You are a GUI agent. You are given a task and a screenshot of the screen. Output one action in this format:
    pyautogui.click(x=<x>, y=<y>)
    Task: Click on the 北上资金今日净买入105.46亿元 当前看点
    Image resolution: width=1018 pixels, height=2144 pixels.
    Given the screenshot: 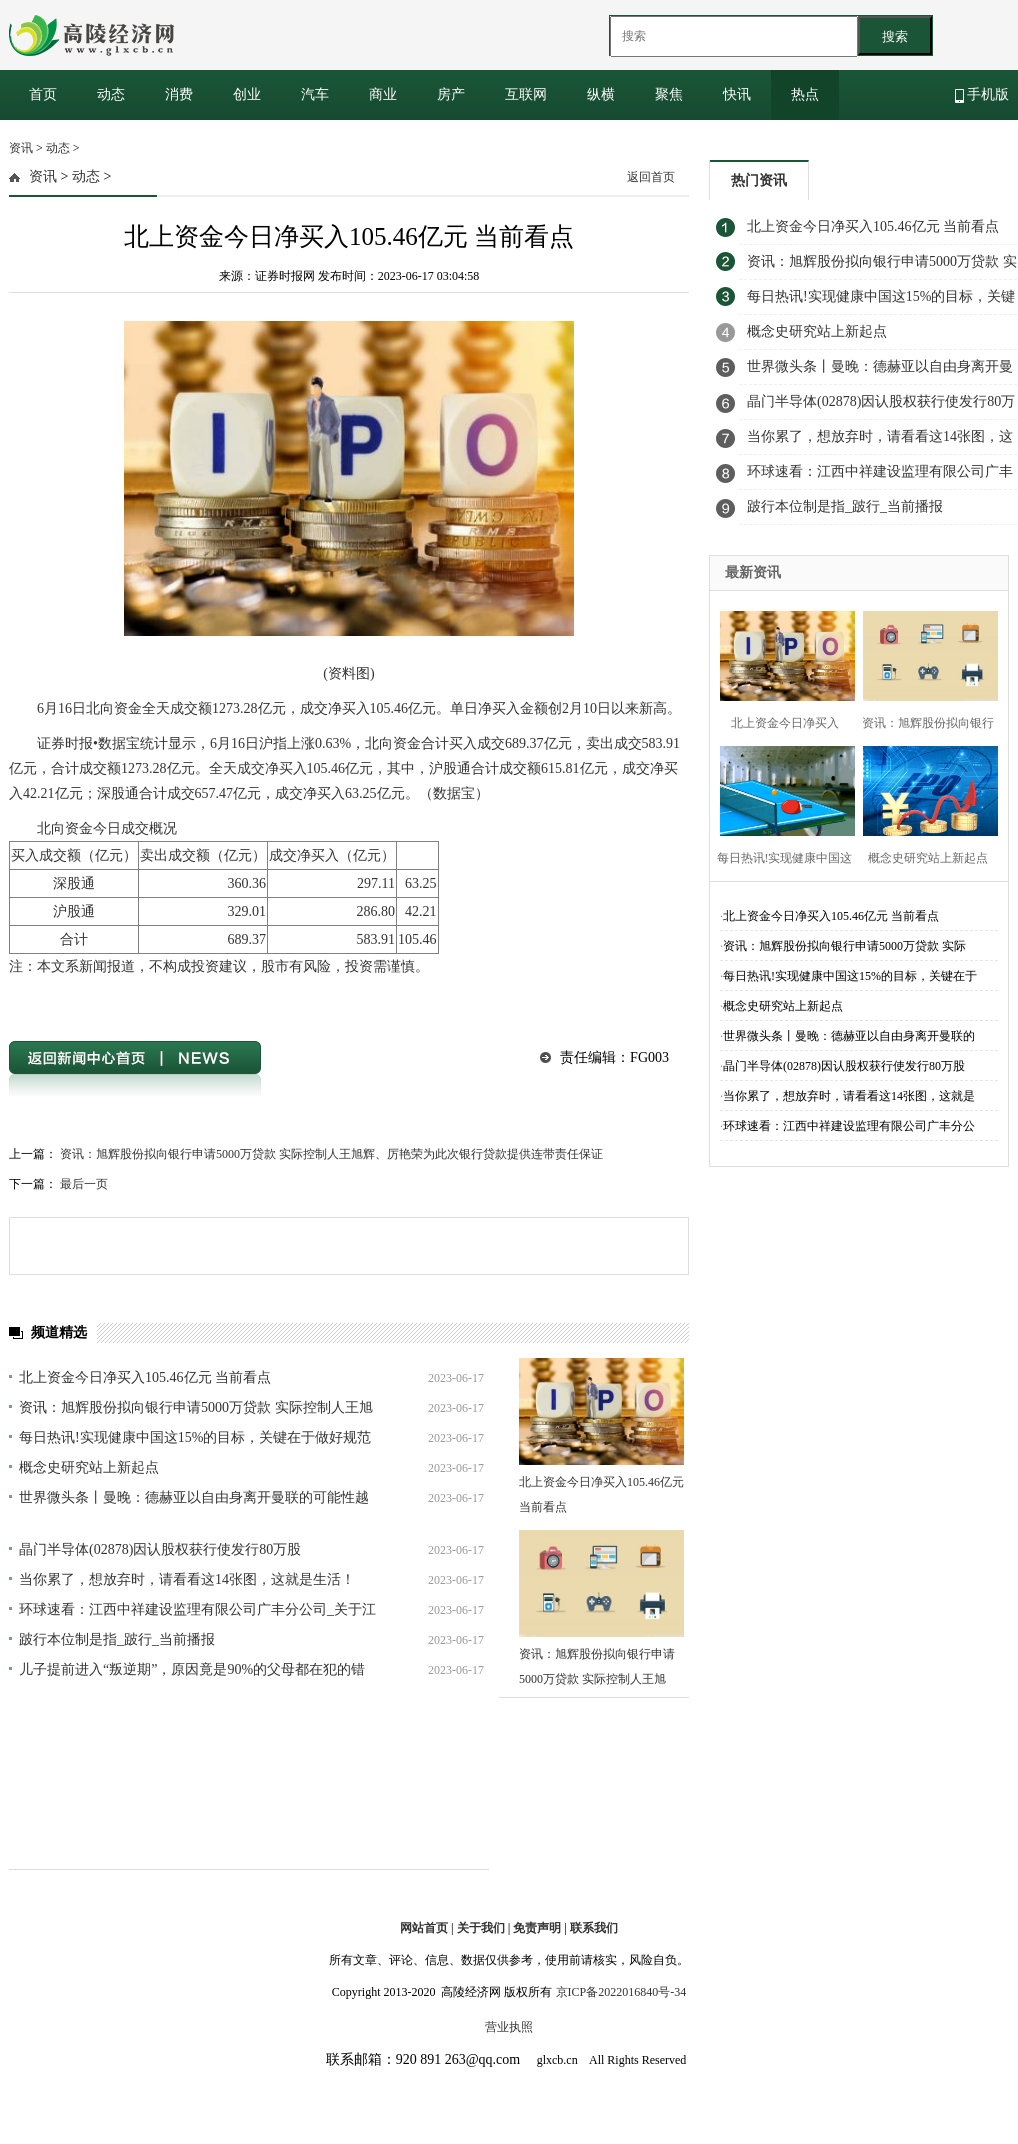 What is the action you would take?
    pyautogui.click(x=145, y=1377)
    